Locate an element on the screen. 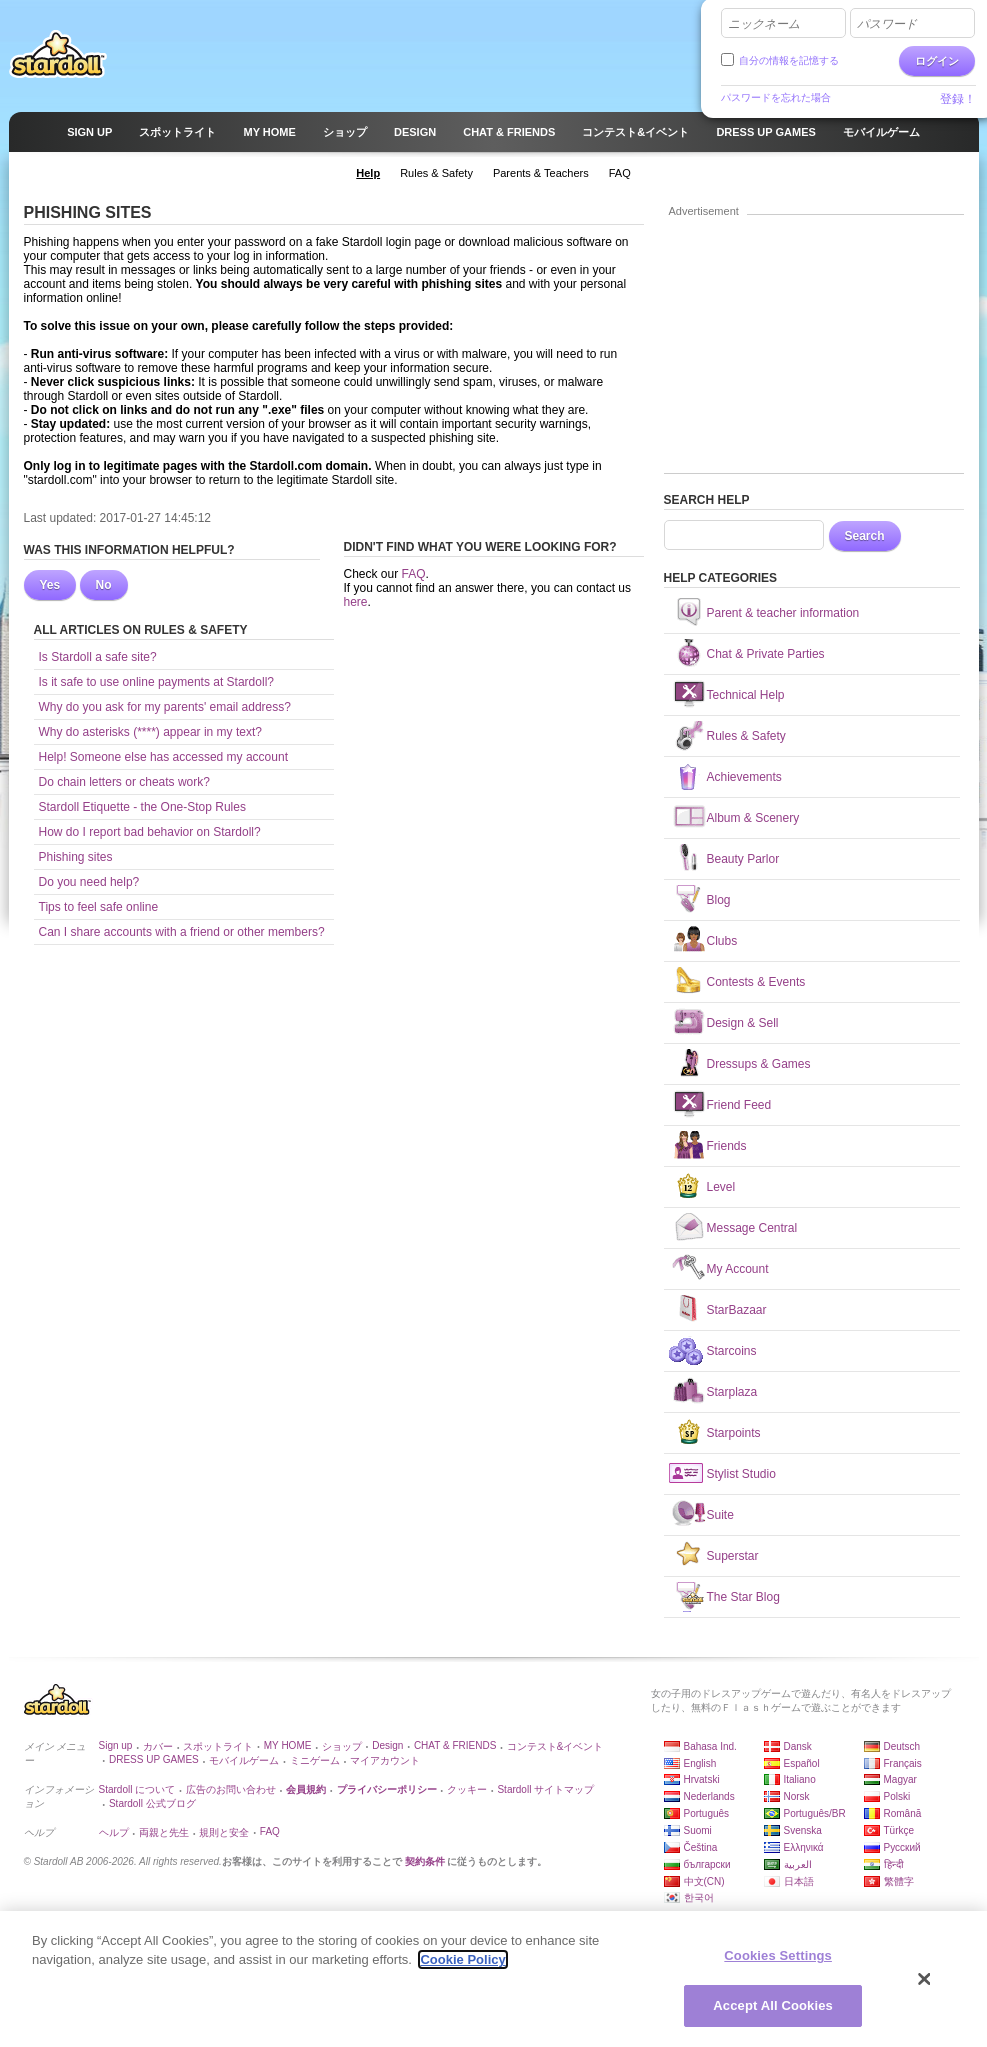  Is it safe to use online payments at Stardoll? is located at coordinates (156, 682).